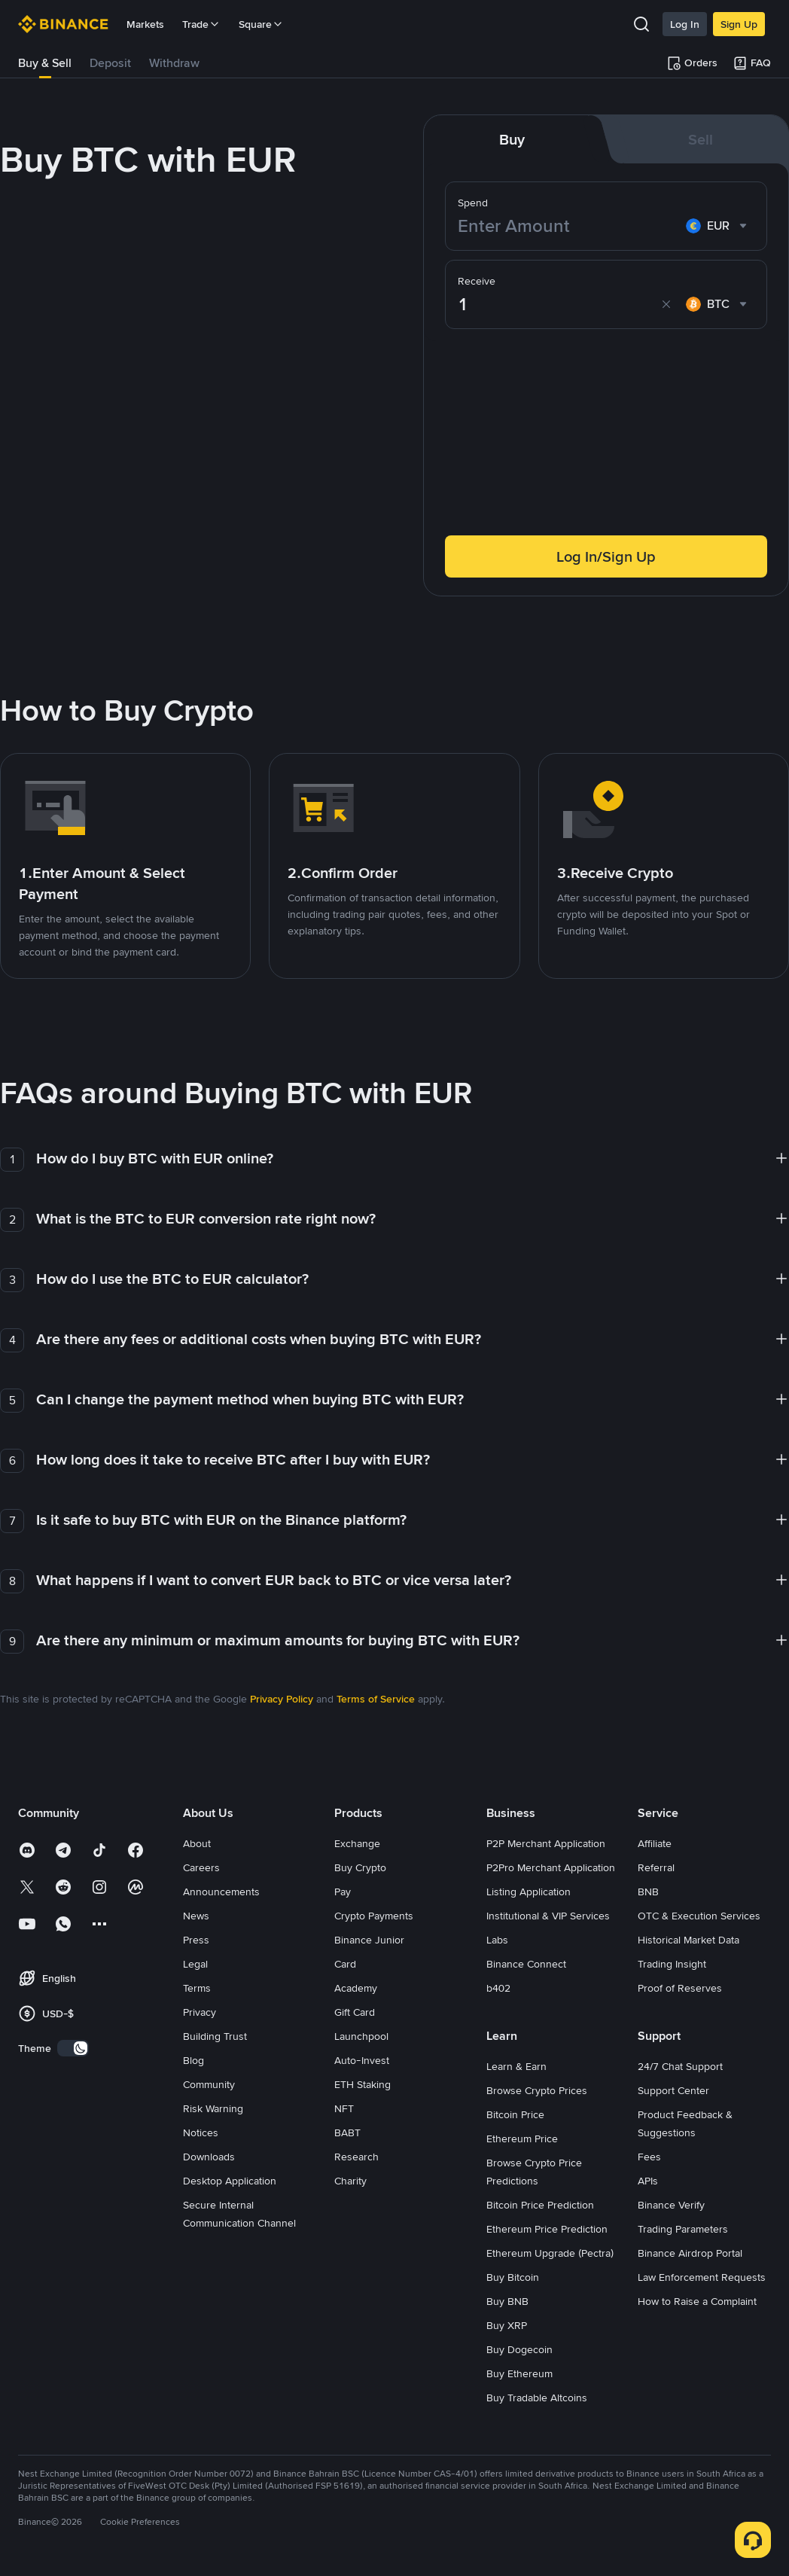 This screenshot has width=789, height=2576. I want to click on Announcements, so click(221, 1891).